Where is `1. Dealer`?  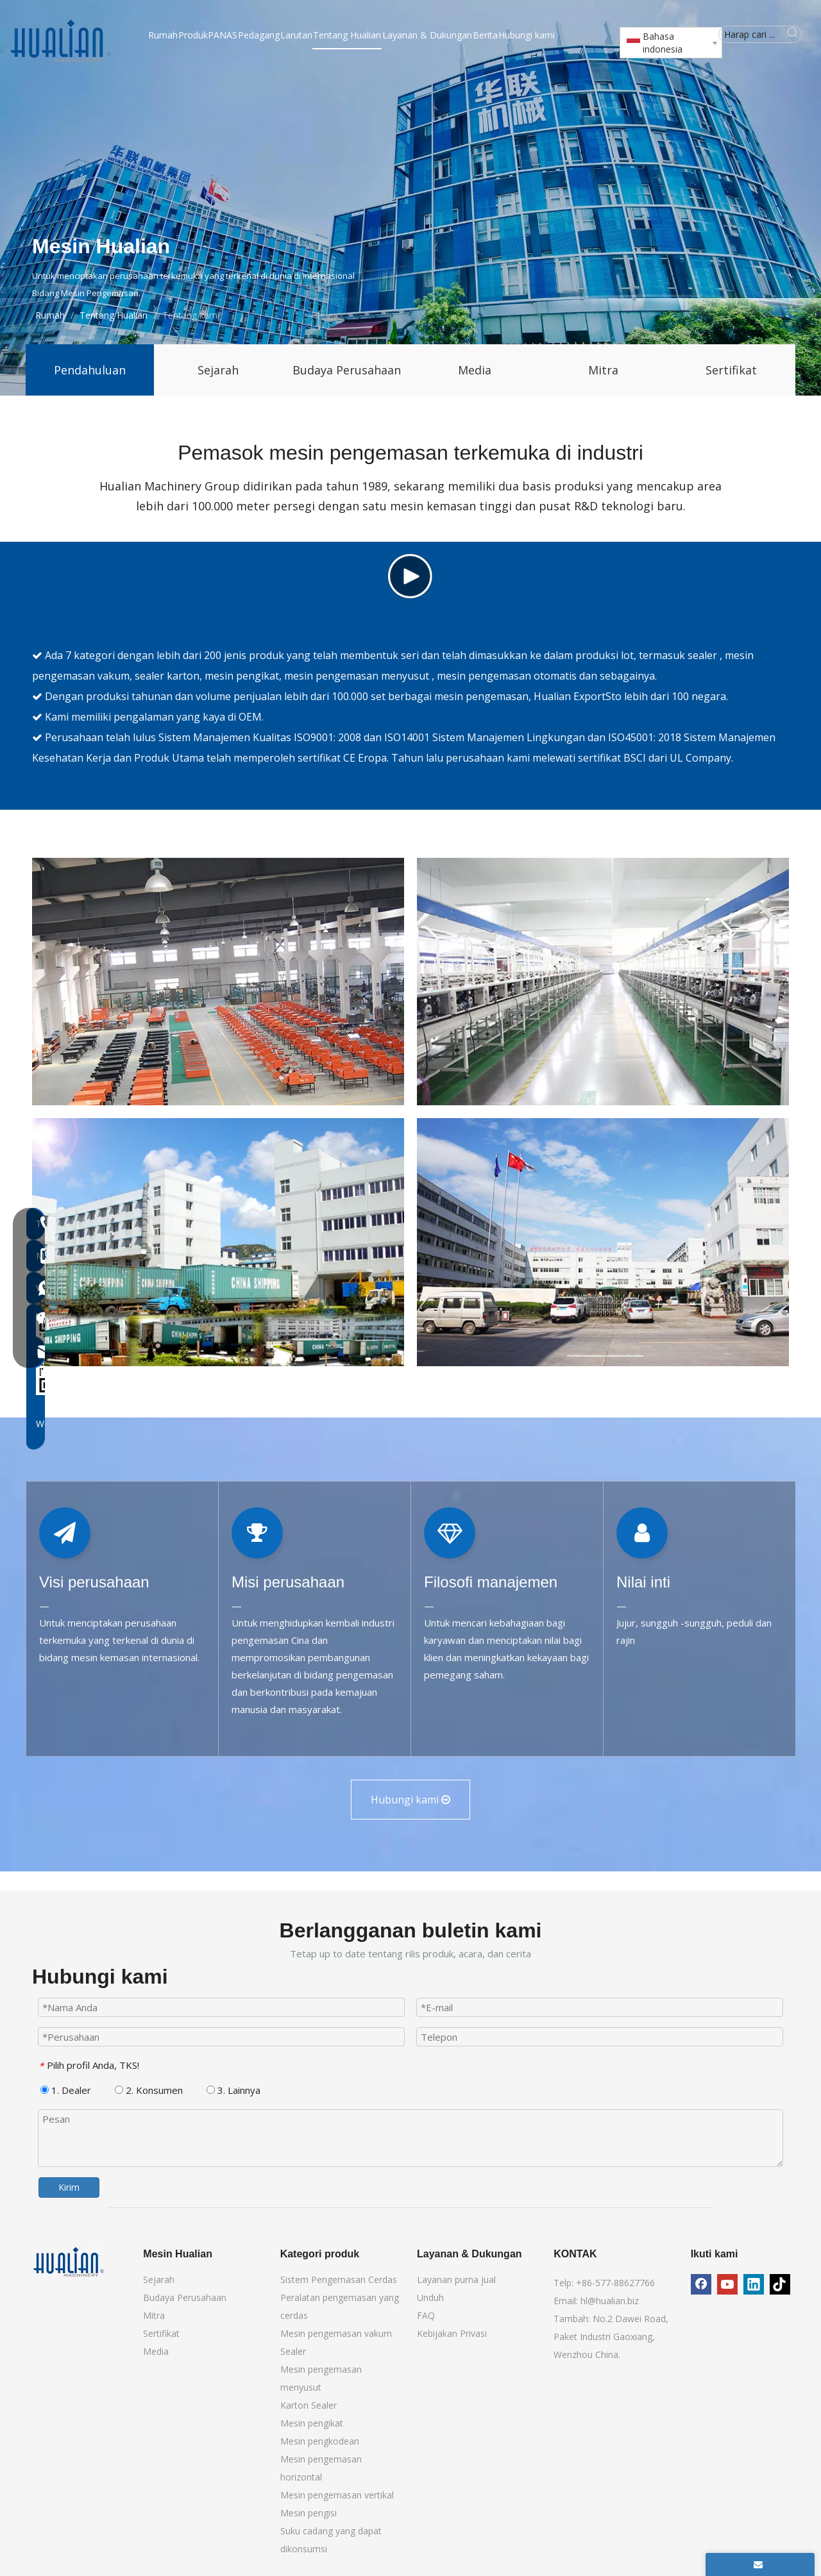 1. Dealer is located at coordinates (65, 2340).